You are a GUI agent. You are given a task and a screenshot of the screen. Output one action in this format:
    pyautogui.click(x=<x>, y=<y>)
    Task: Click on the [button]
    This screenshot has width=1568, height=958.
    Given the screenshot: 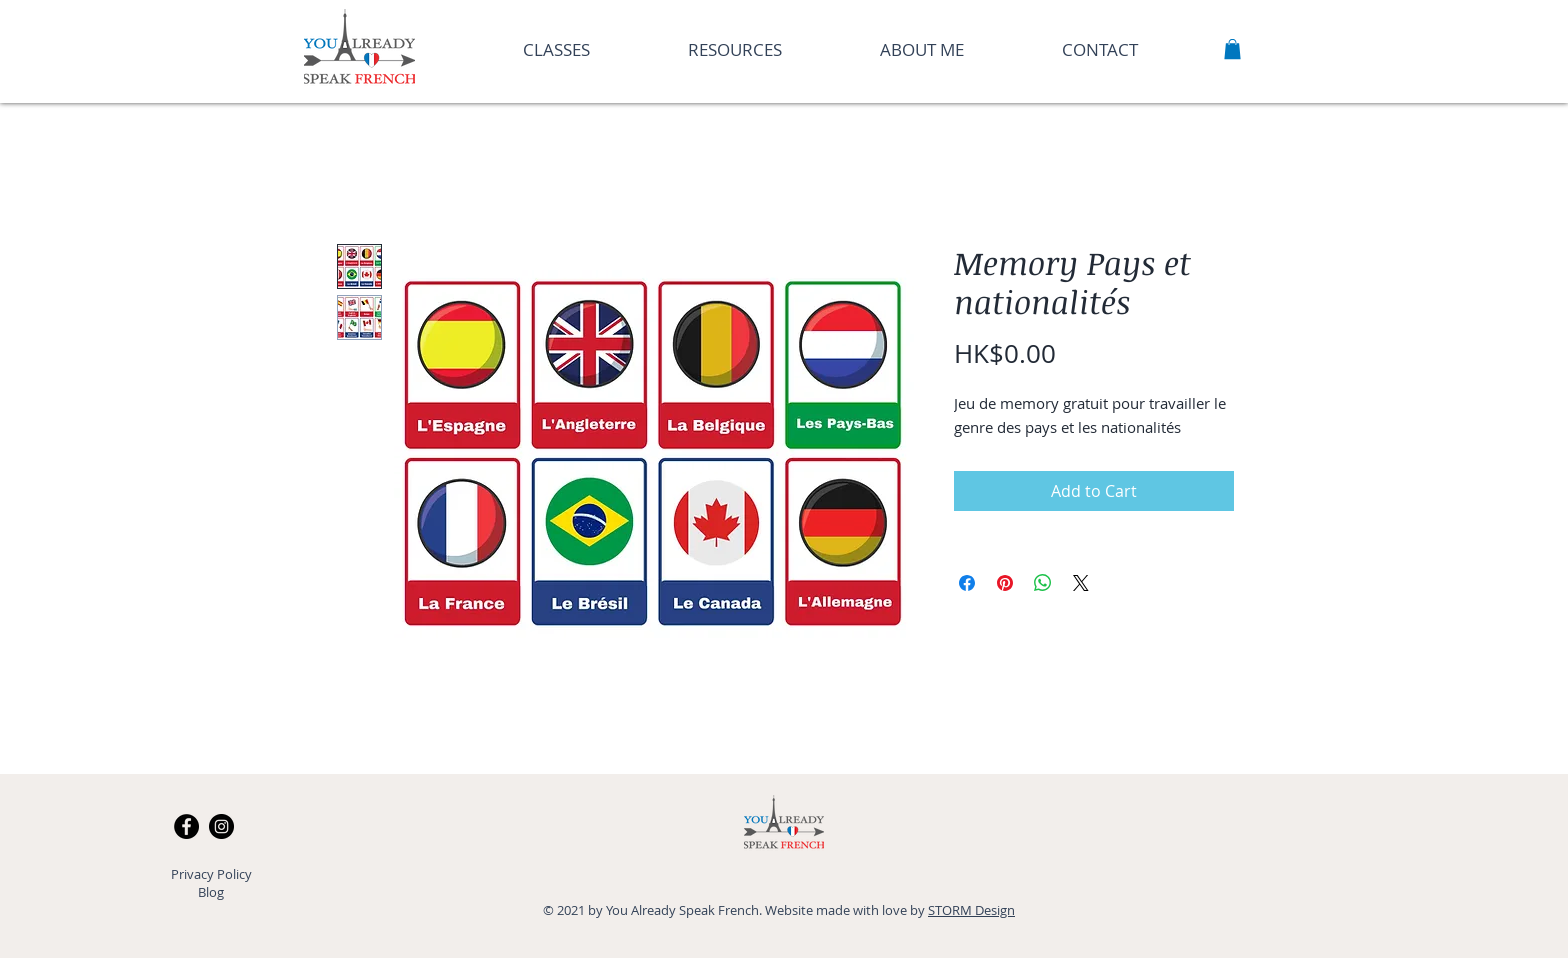 What is the action you would take?
    pyautogui.click(x=1232, y=49)
    